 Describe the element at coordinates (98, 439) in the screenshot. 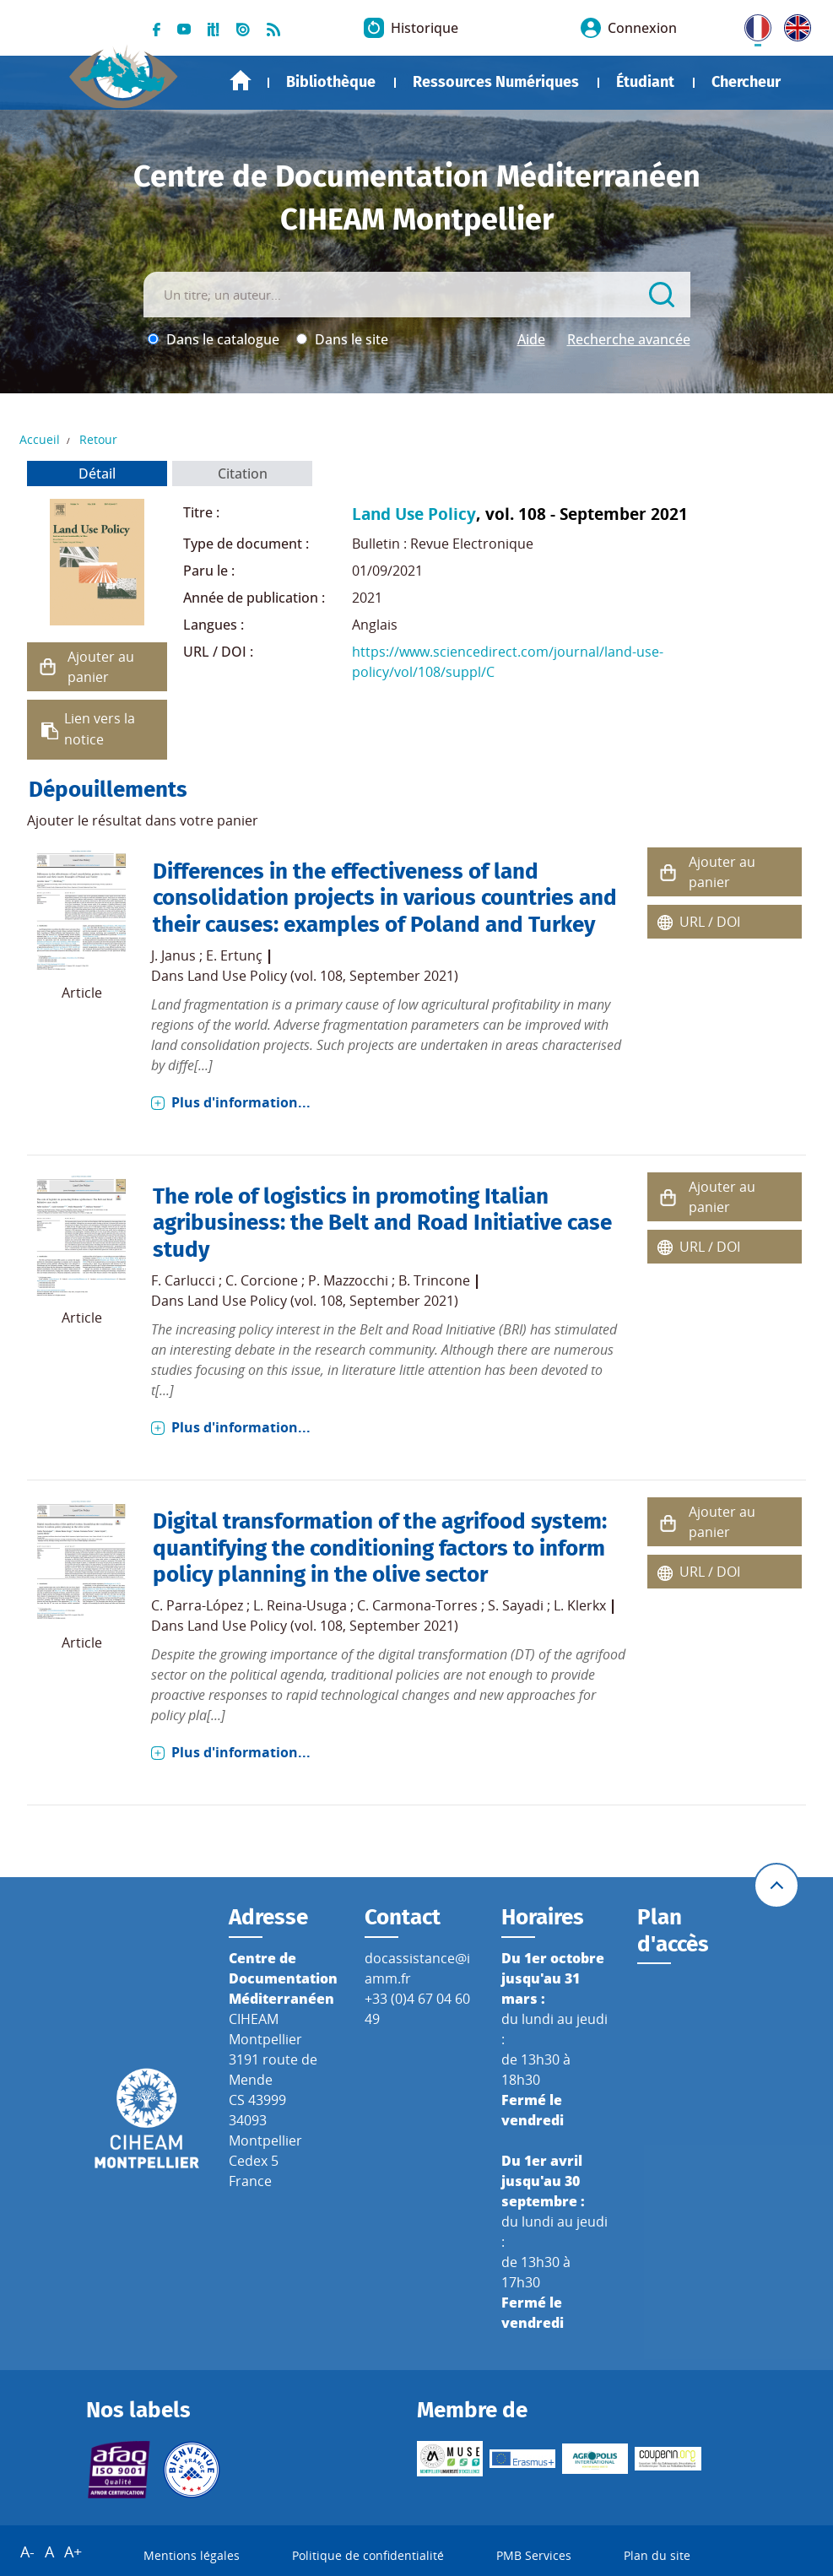

I see `Retour` at that location.